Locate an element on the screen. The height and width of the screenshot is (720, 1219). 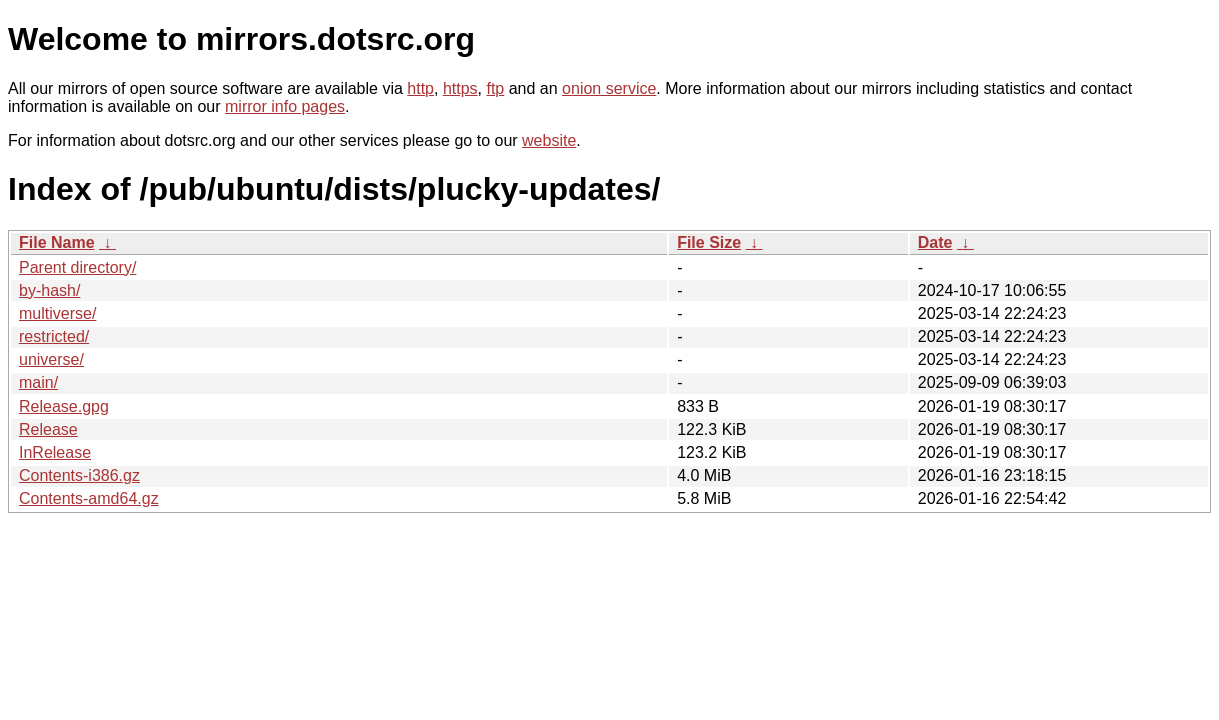
Contents-i386.gz is located at coordinates (79, 475).